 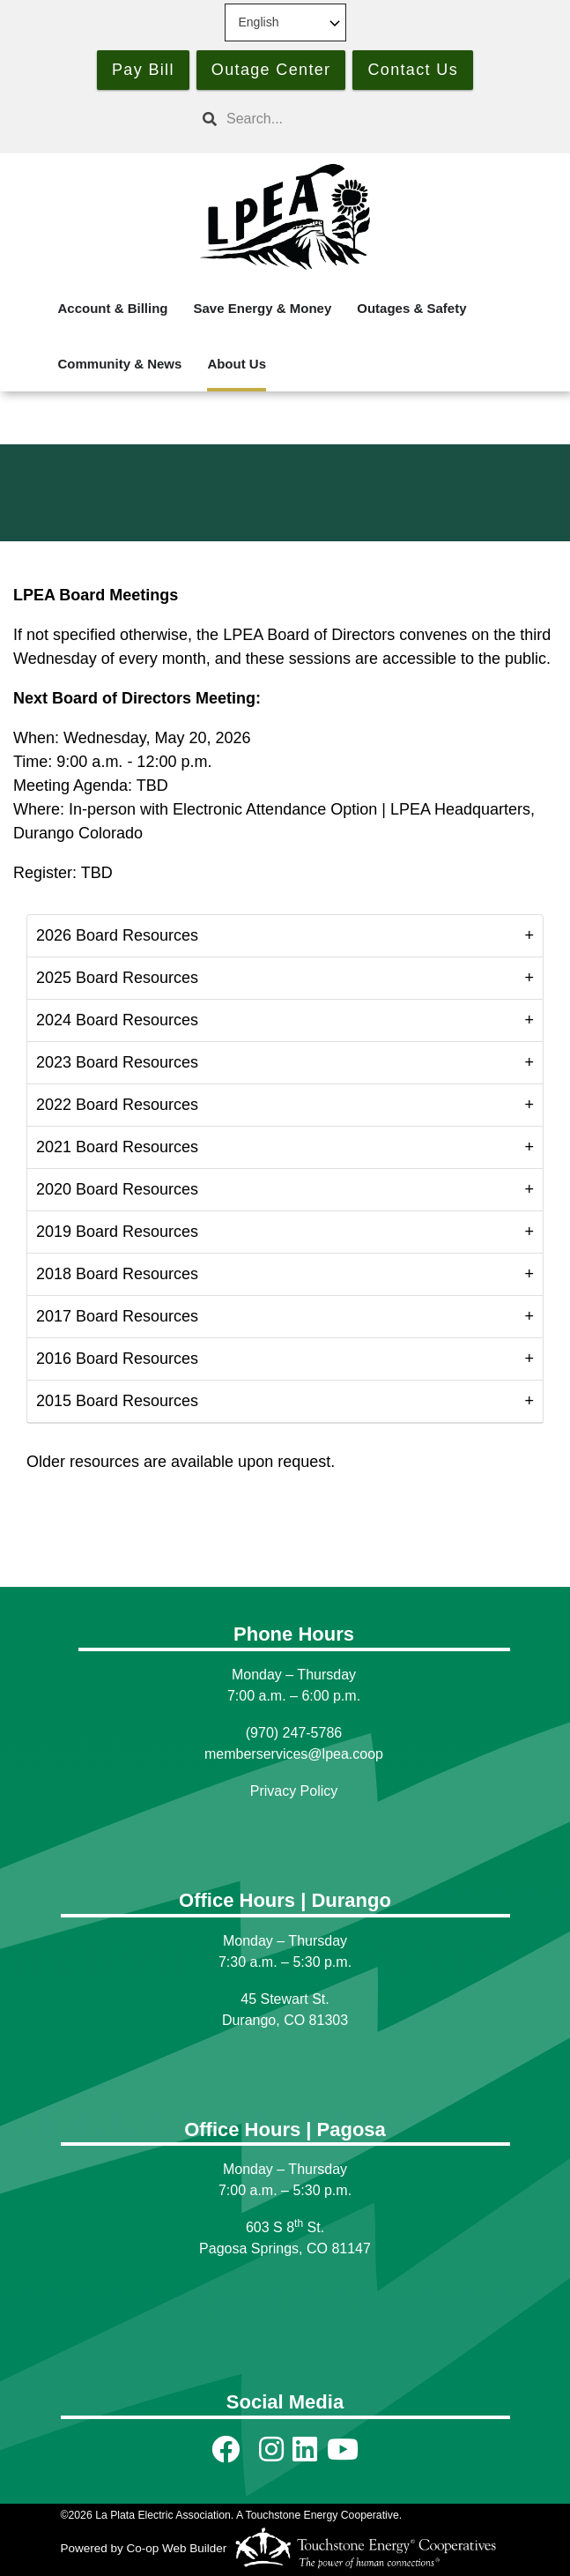 I want to click on About Us [menuitem], so click(x=236, y=363).